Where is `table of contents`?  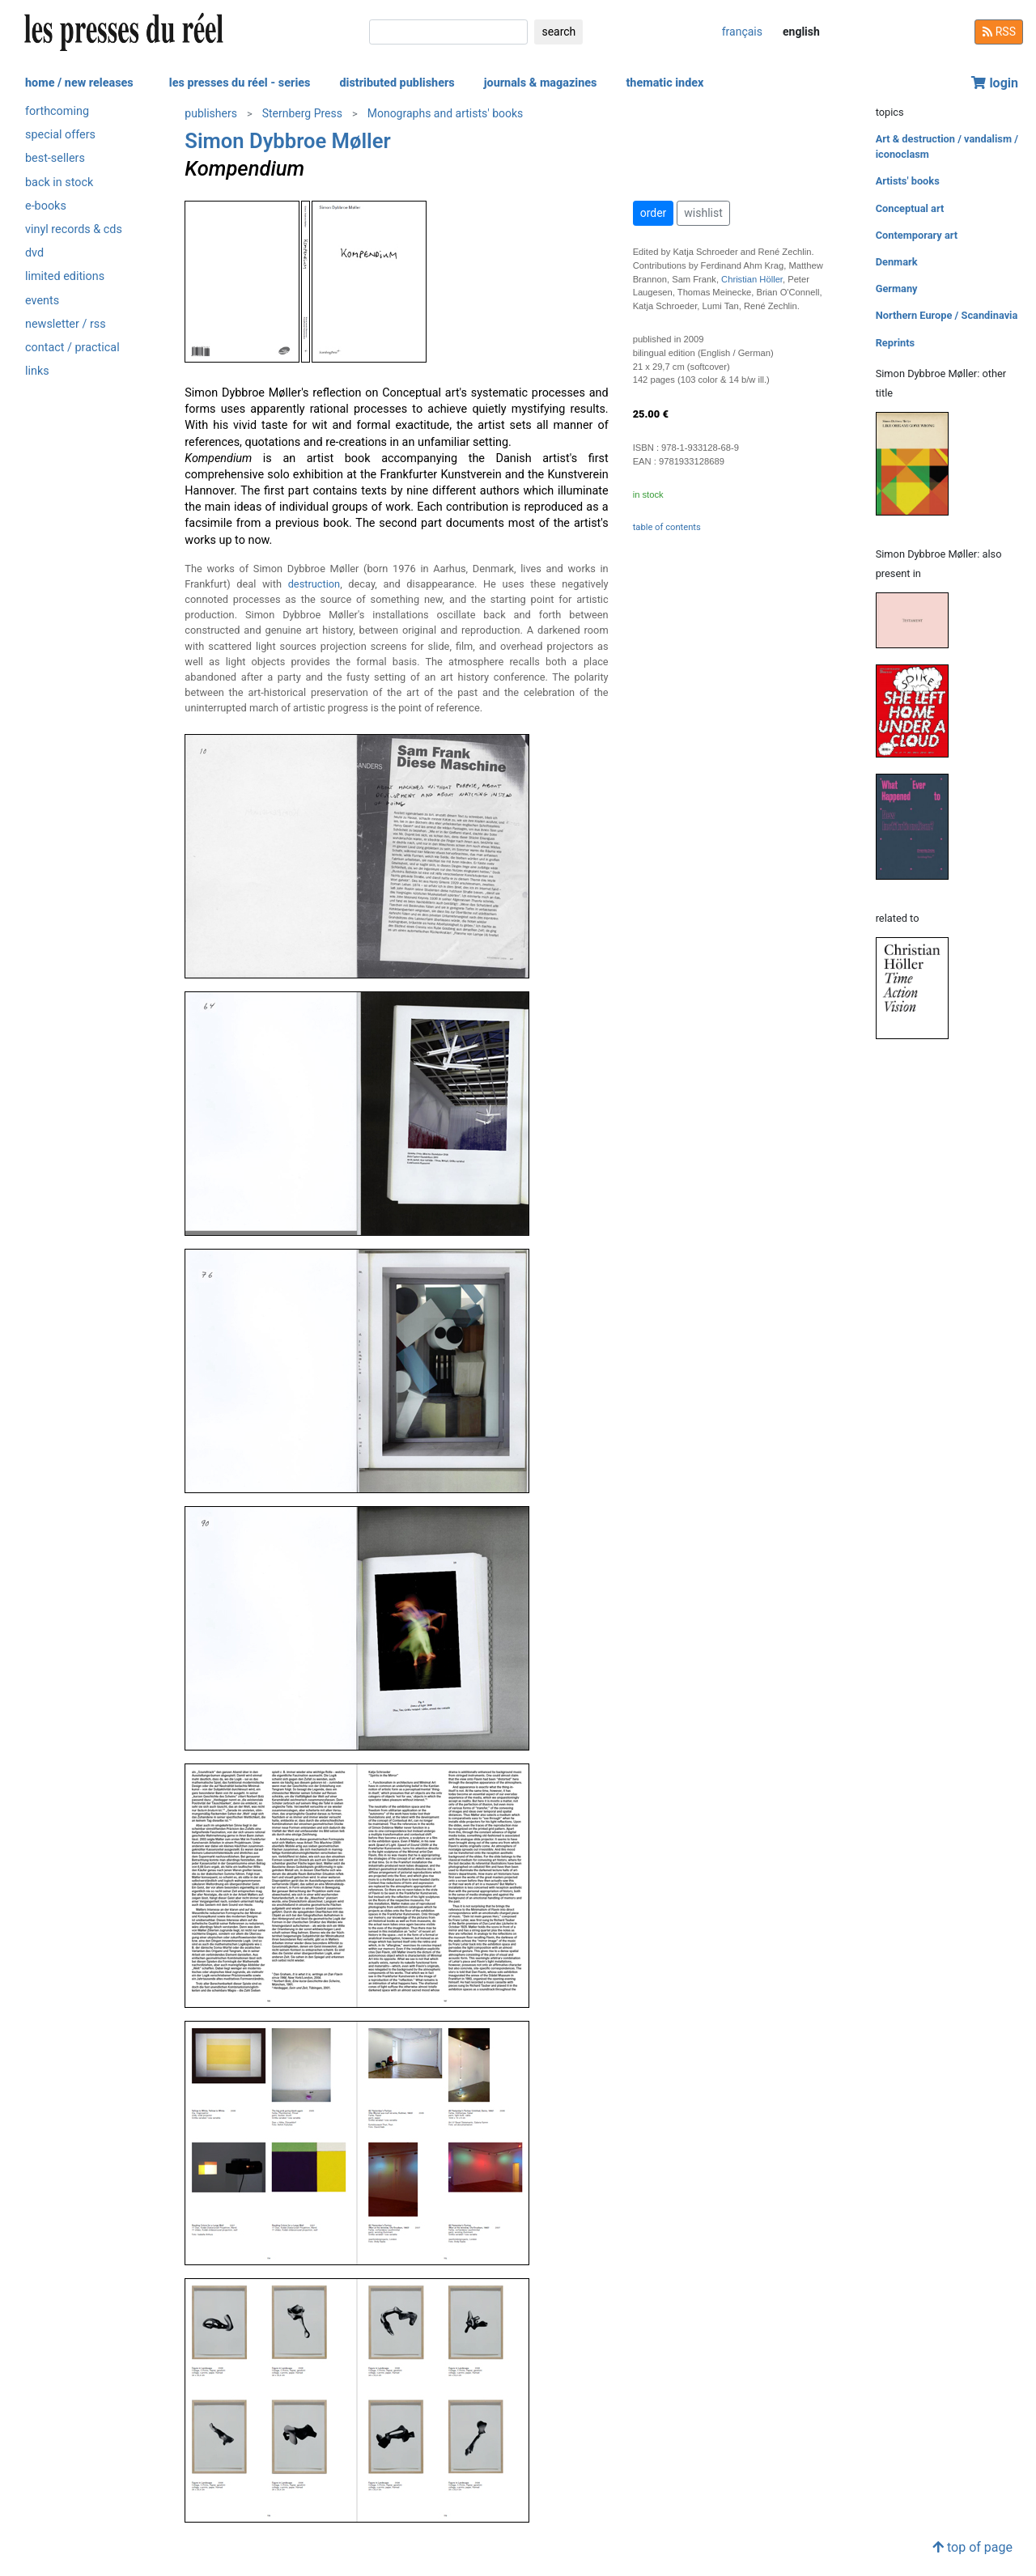 table of contents is located at coordinates (667, 527).